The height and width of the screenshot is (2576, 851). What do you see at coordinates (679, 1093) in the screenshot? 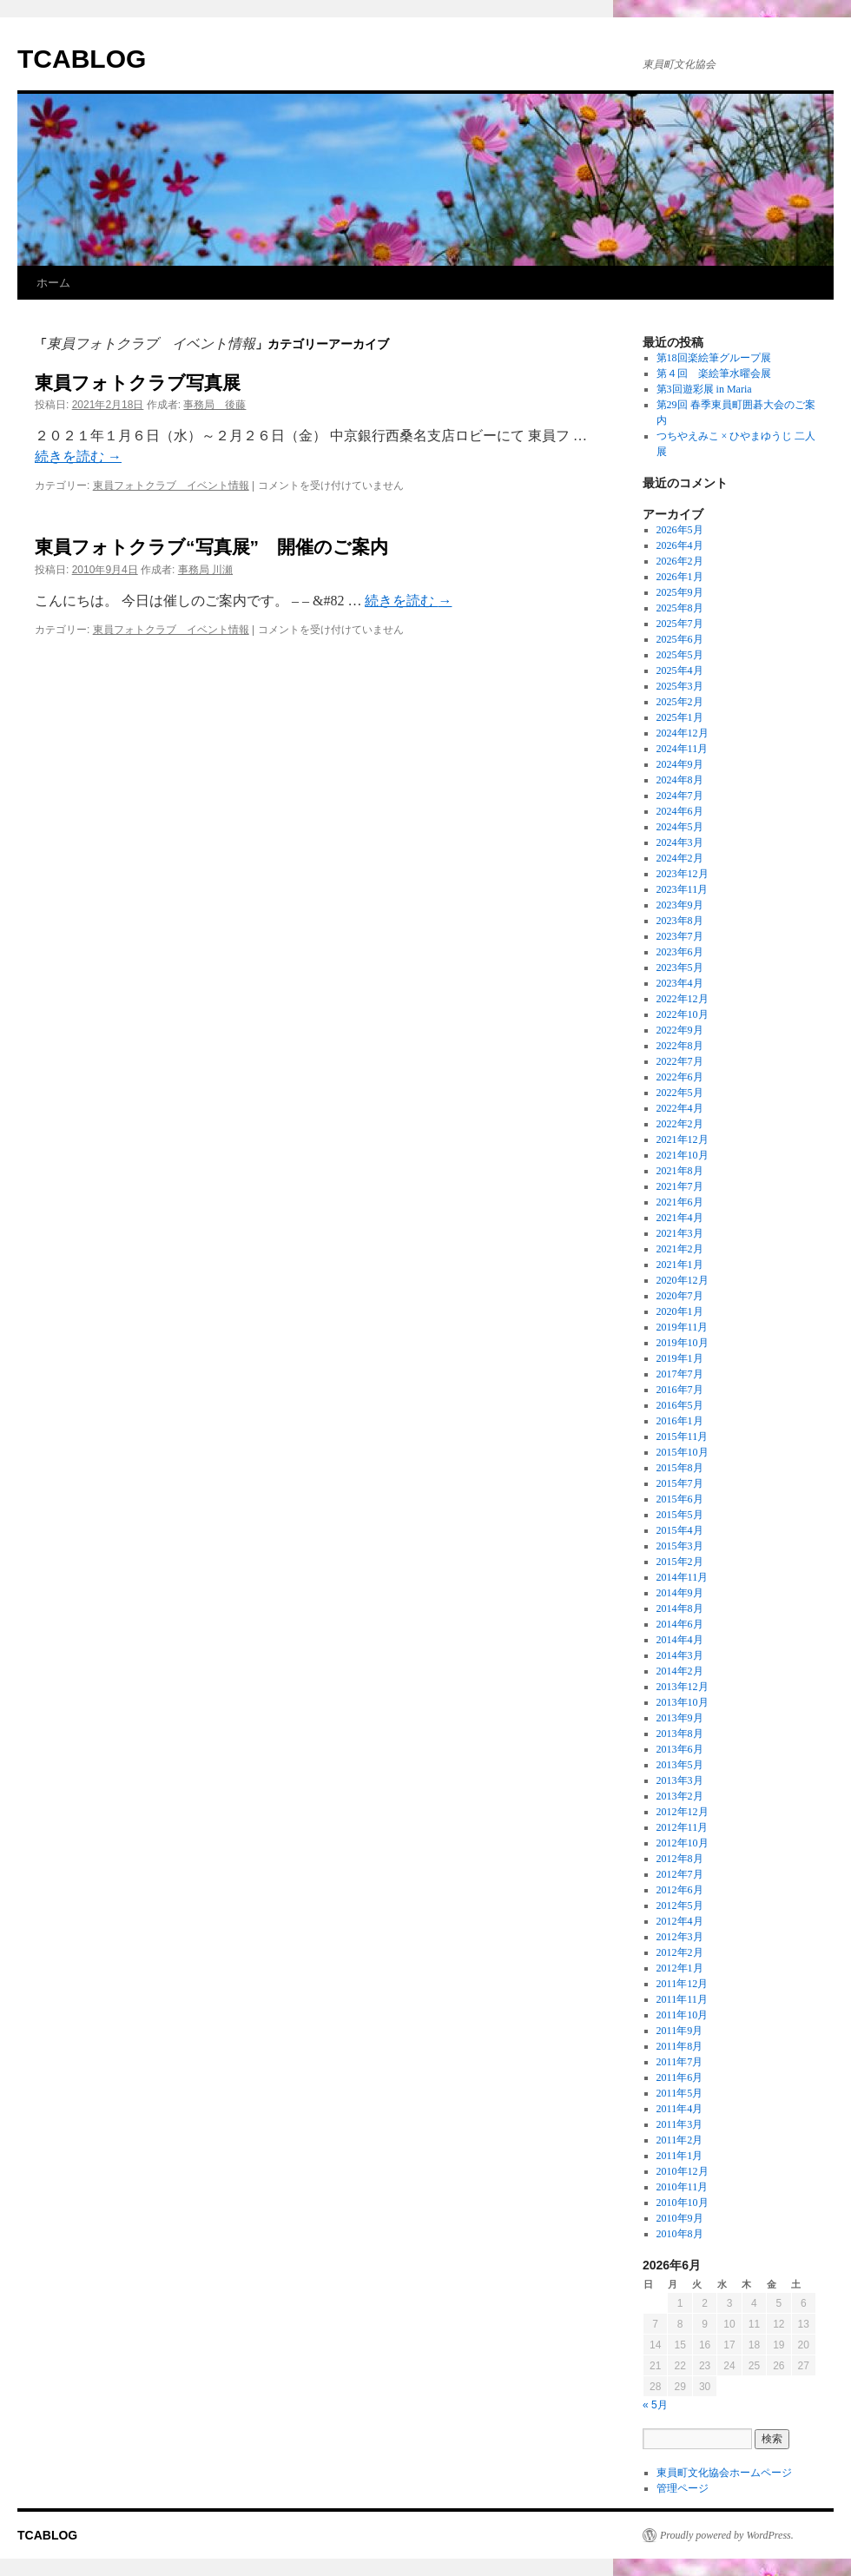
I see `2022年5月` at bounding box center [679, 1093].